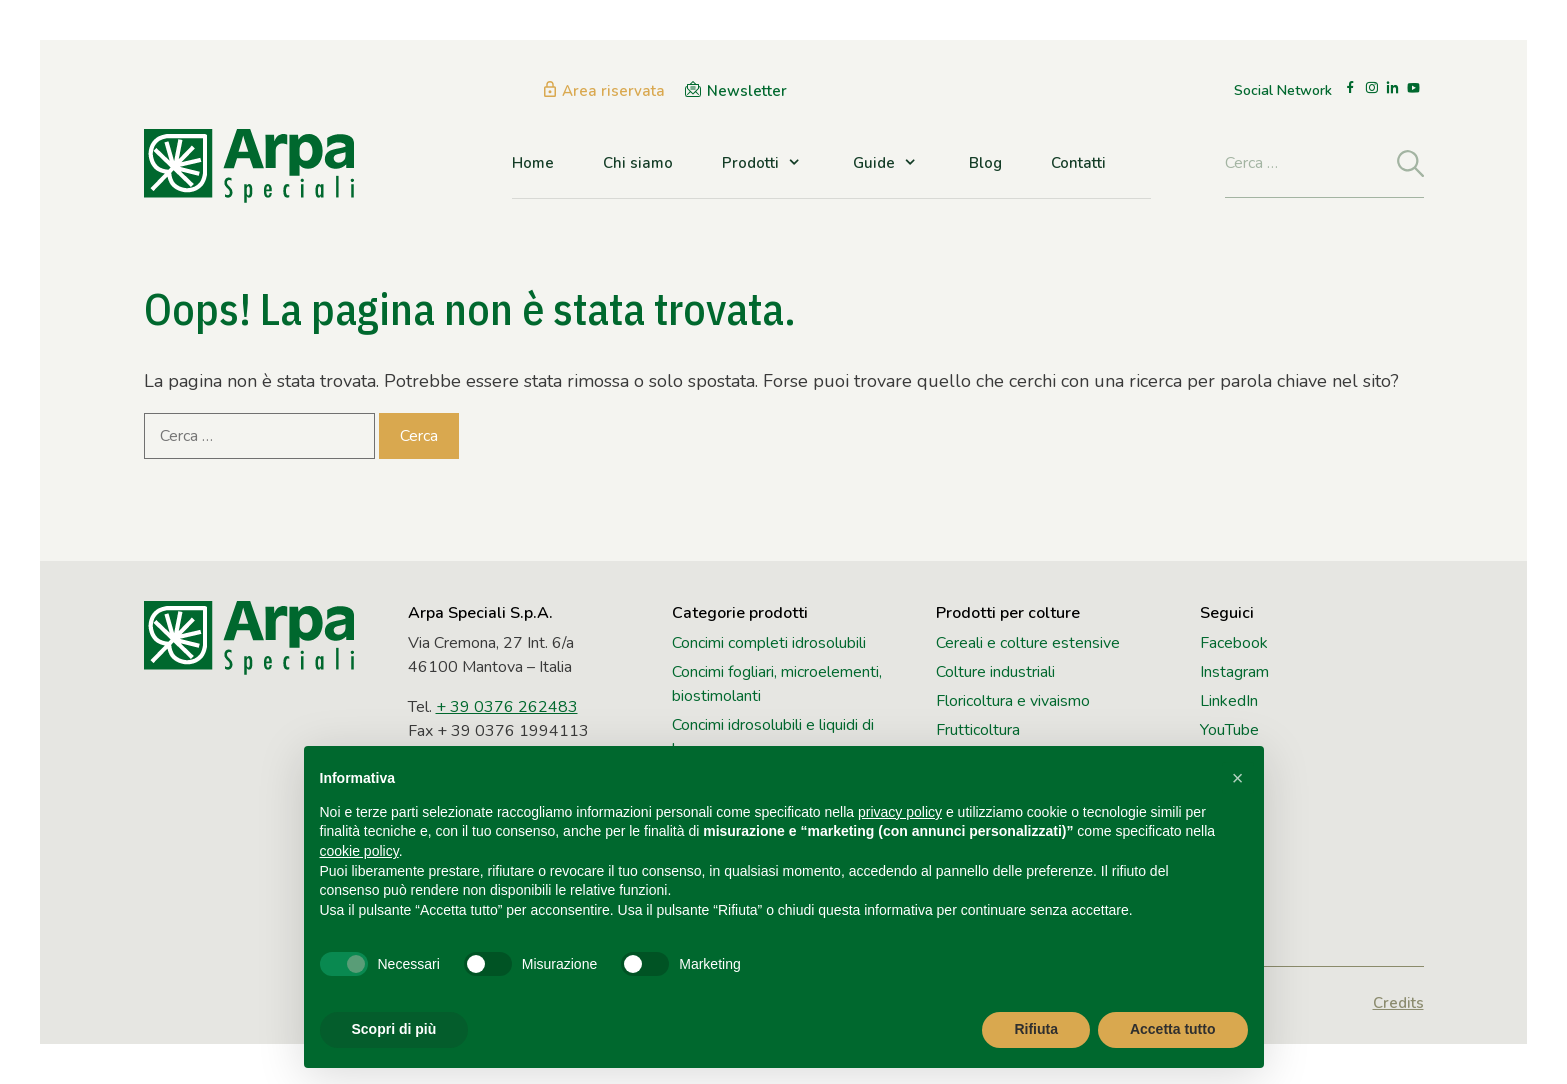 Image resolution: width=1567 pixels, height=1084 pixels. What do you see at coordinates (763, 163) in the screenshot?
I see `Prodotti` at bounding box center [763, 163].